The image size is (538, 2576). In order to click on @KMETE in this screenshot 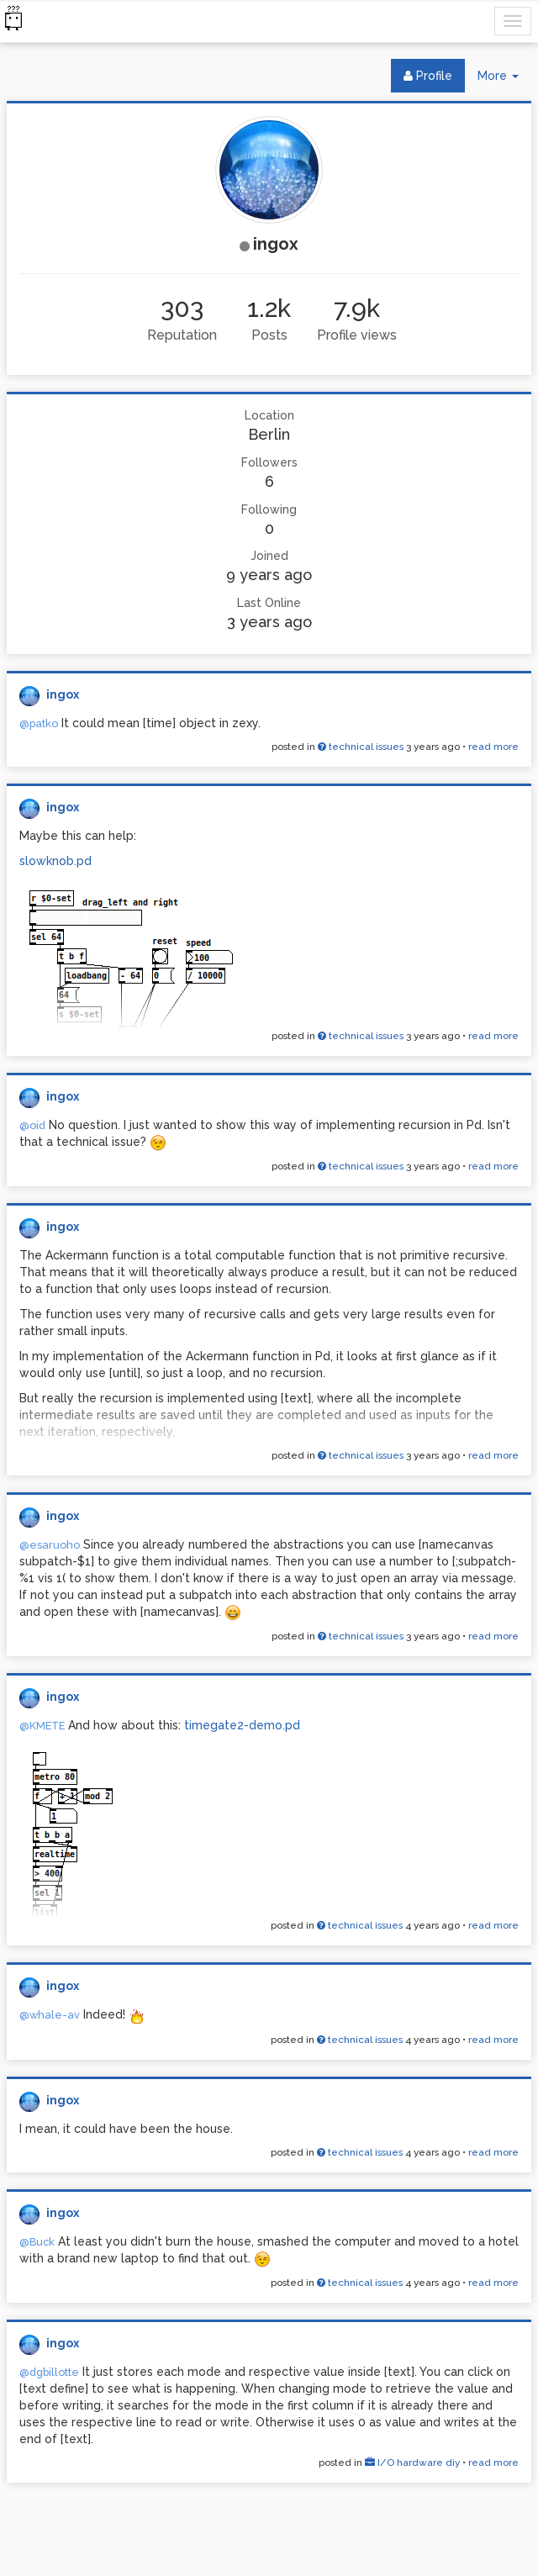, I will do `click(42, 1725)`.